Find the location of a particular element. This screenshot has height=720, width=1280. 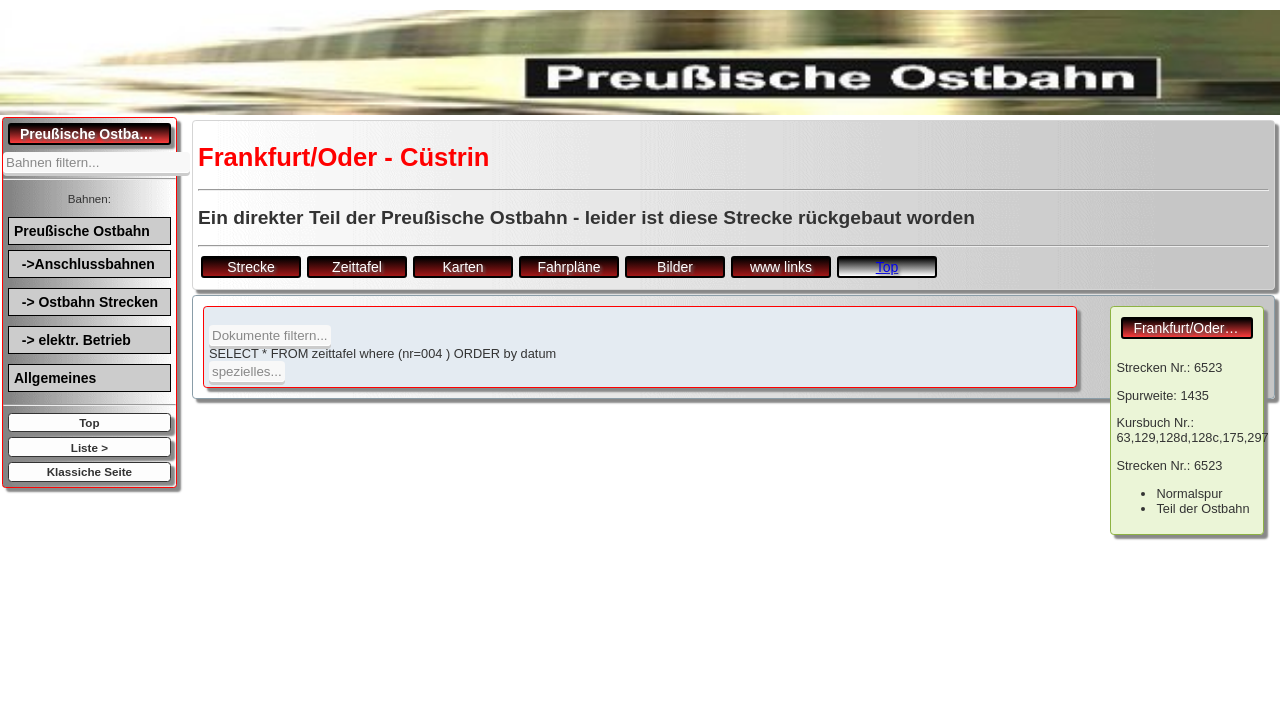

Klassiche Seite is located at coordinates (89, 471).